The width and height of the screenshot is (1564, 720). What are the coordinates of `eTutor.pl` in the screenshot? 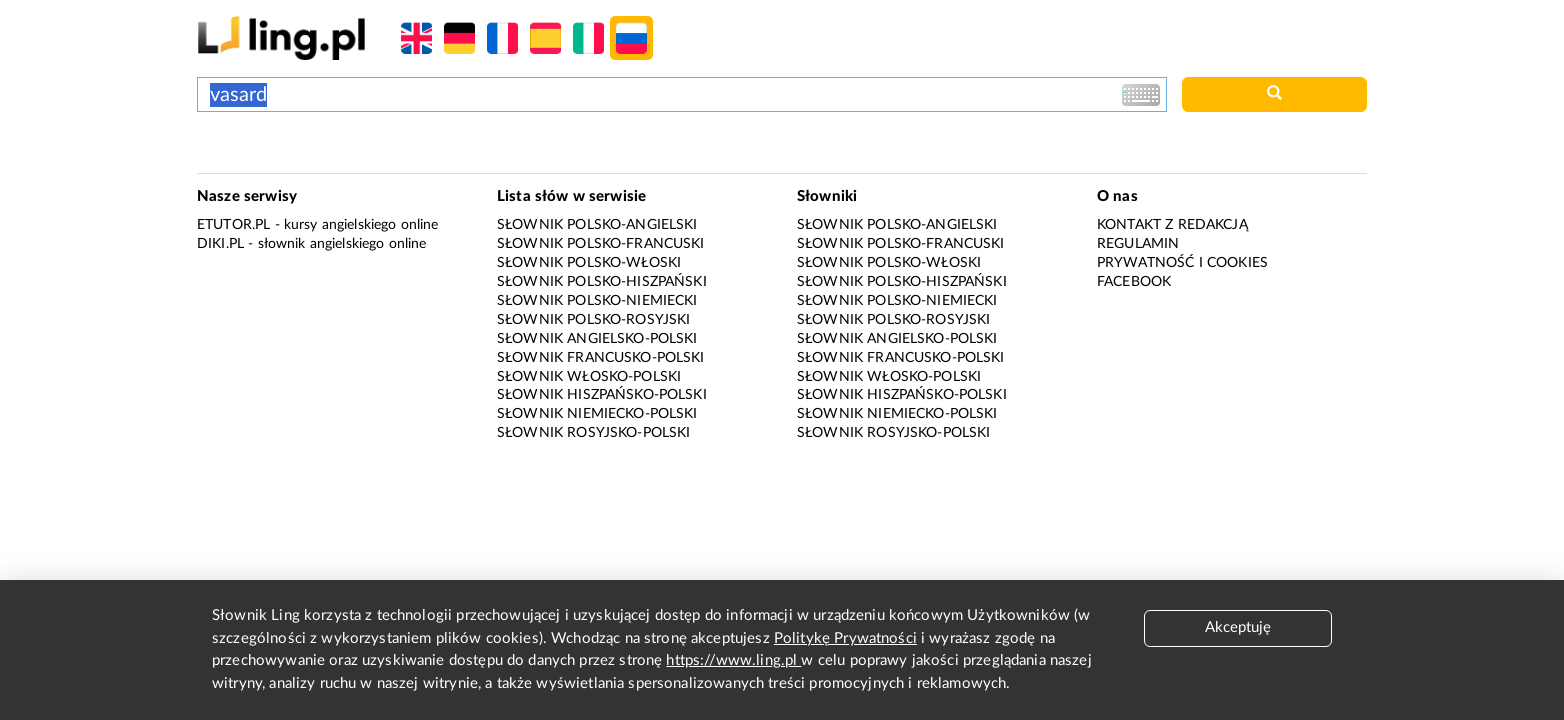 It's located at (233, 225).